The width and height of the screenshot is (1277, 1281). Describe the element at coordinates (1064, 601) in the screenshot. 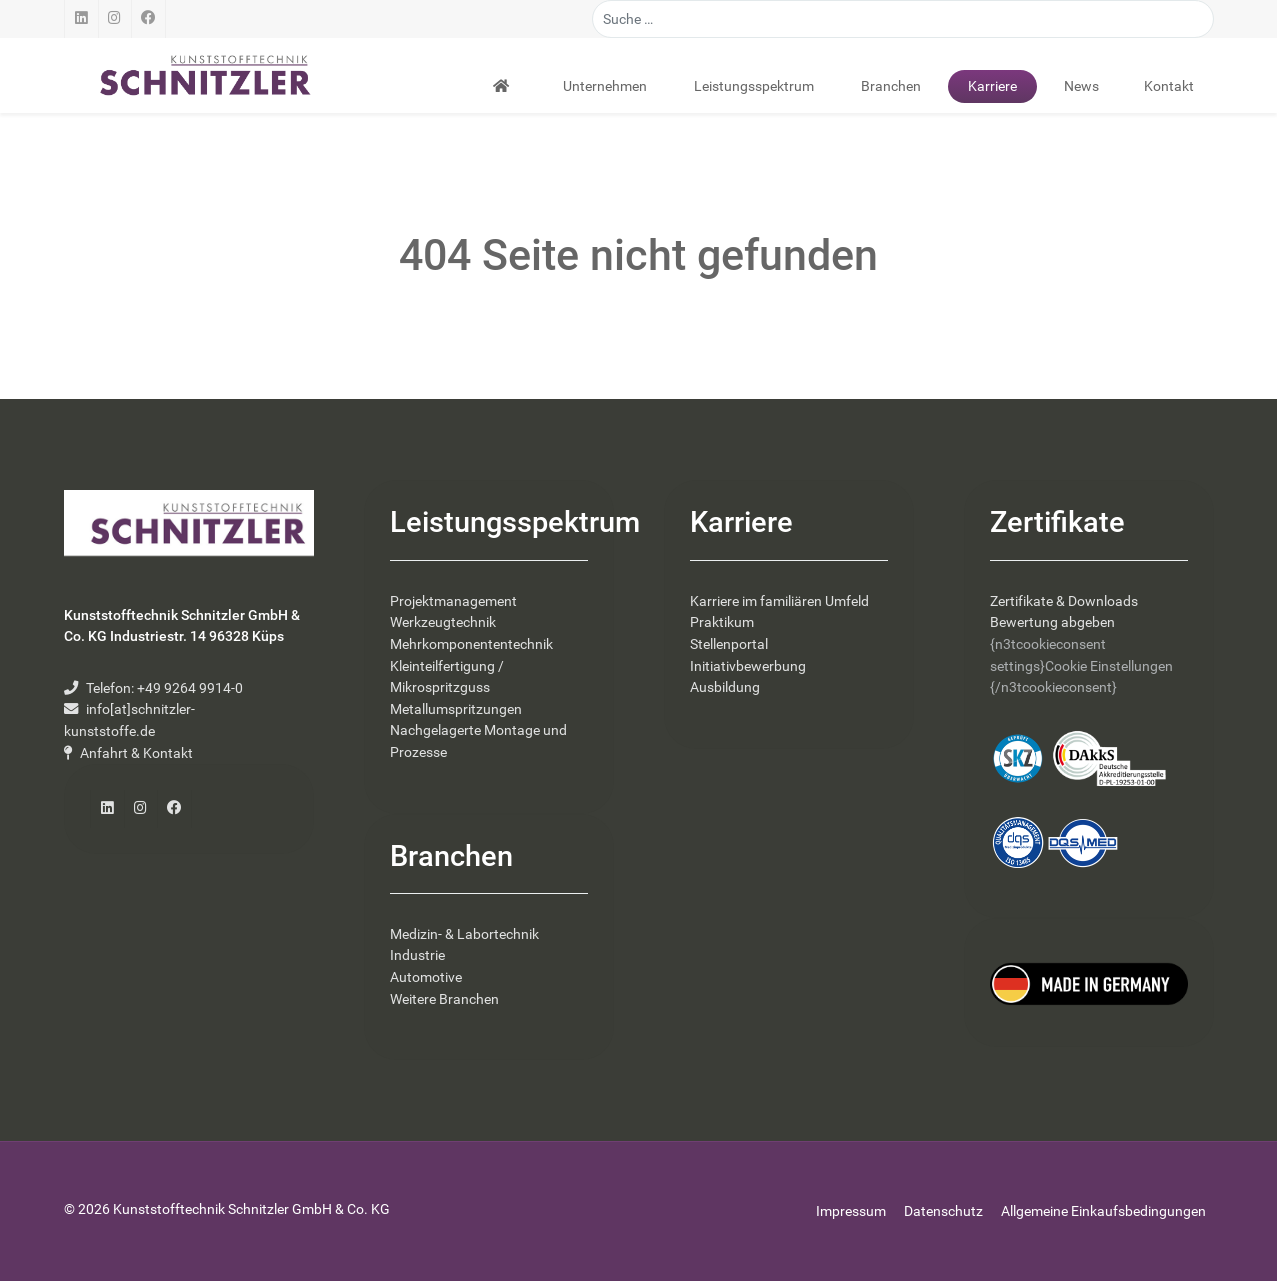

I see `Zertifikate & Downloads` at that location.